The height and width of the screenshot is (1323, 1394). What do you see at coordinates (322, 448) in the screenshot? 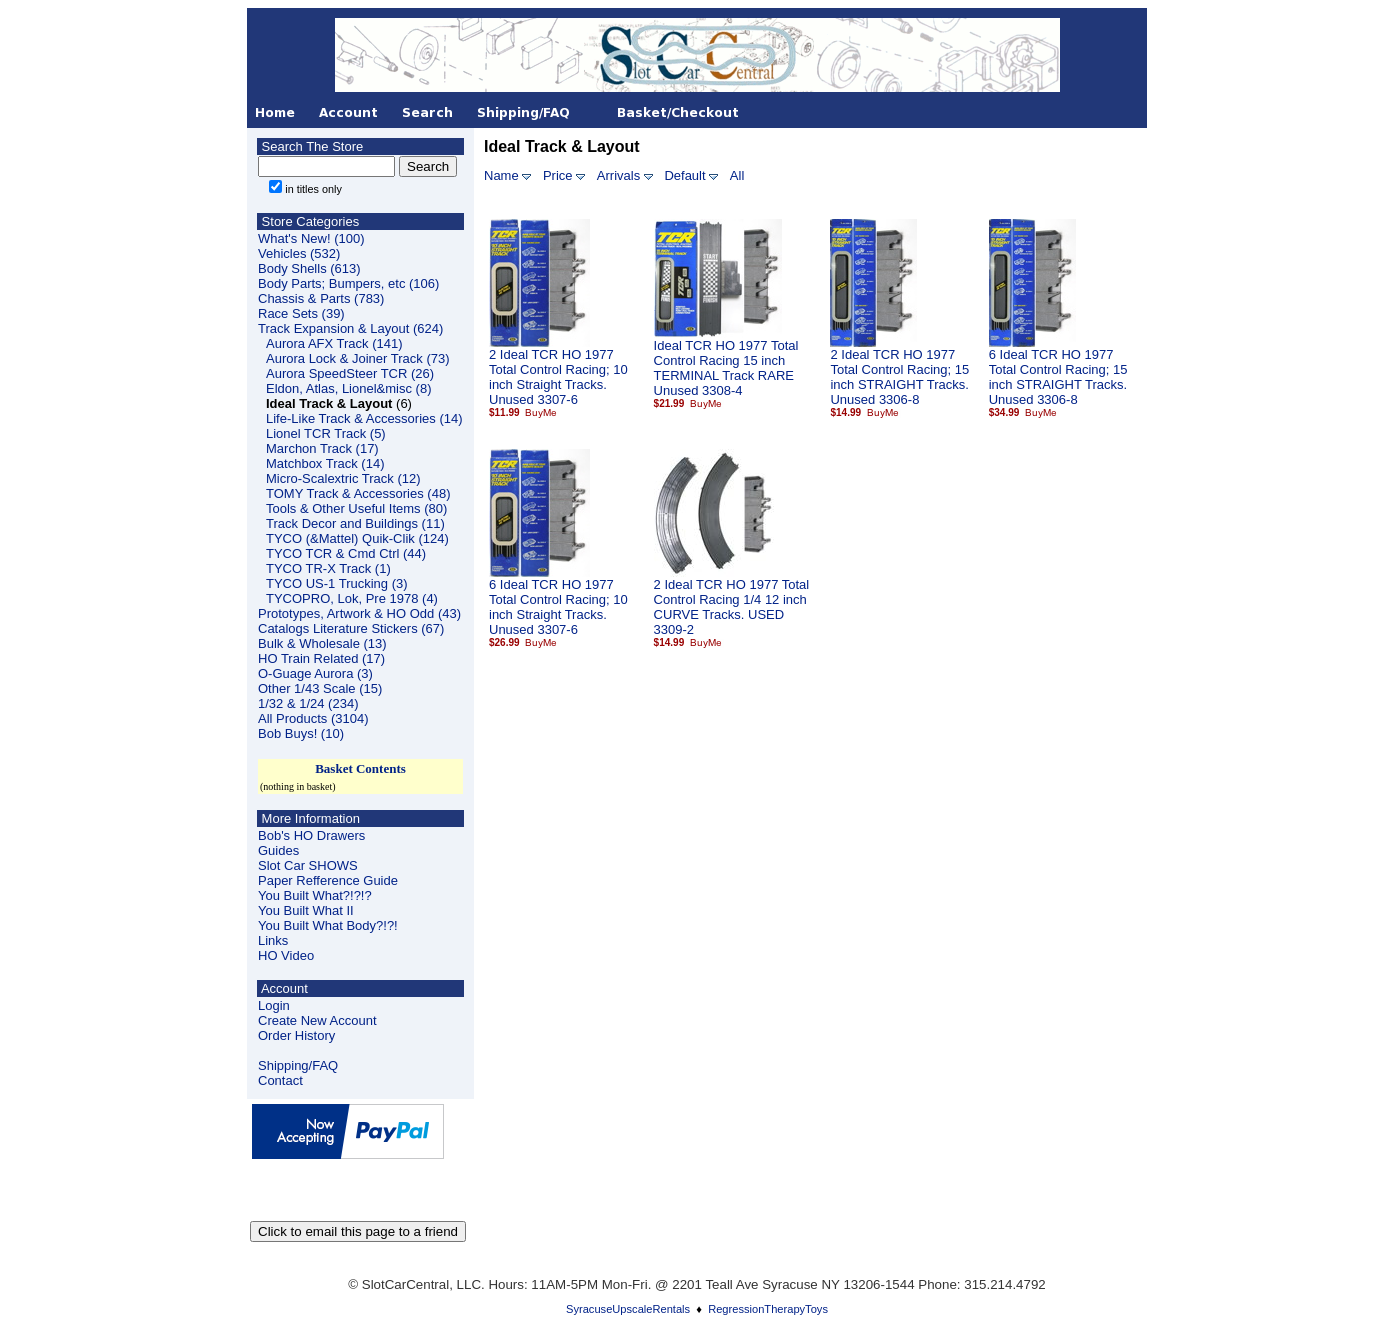
I see `Marchon Track (17)` at bounding box center [322, 448].